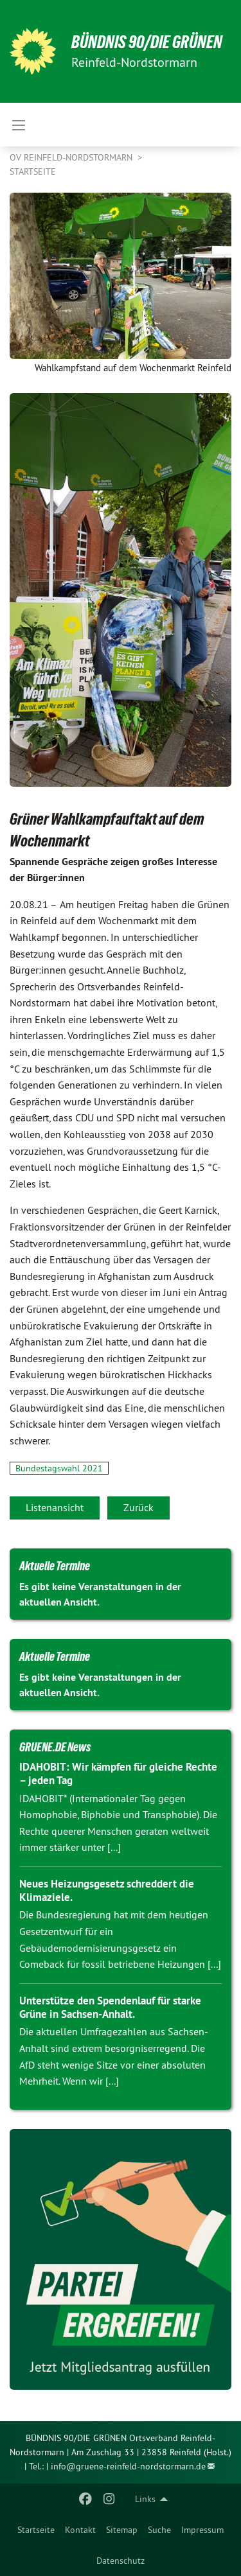  I want to click on Suche, so click(159, 2530).